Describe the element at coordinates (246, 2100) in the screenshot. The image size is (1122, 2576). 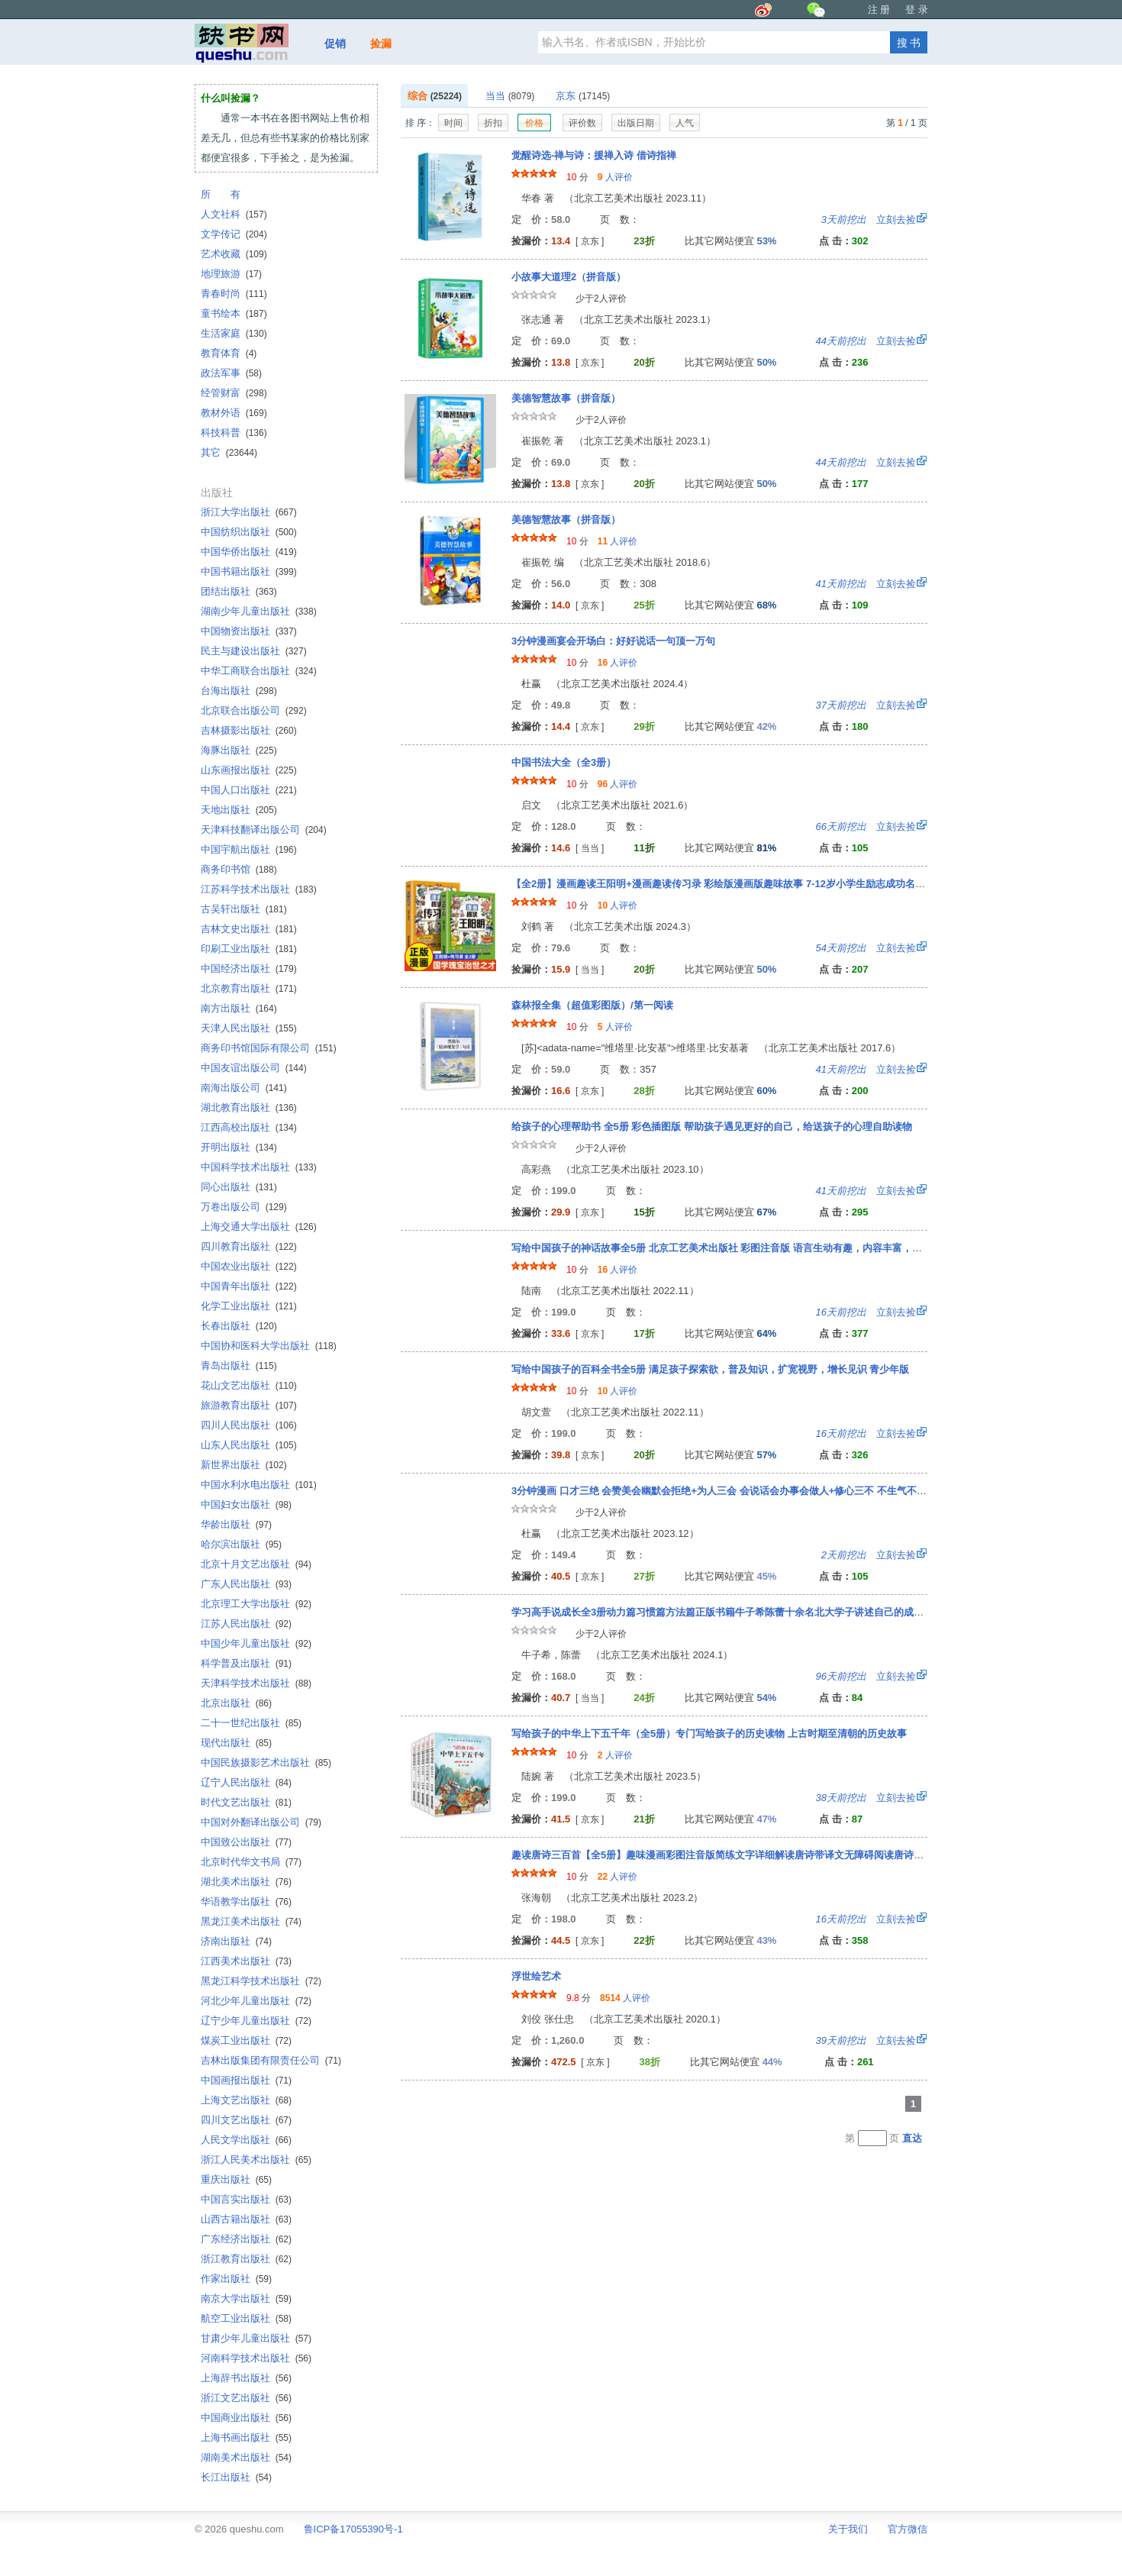
I see `上海文艺出版社` at that location.